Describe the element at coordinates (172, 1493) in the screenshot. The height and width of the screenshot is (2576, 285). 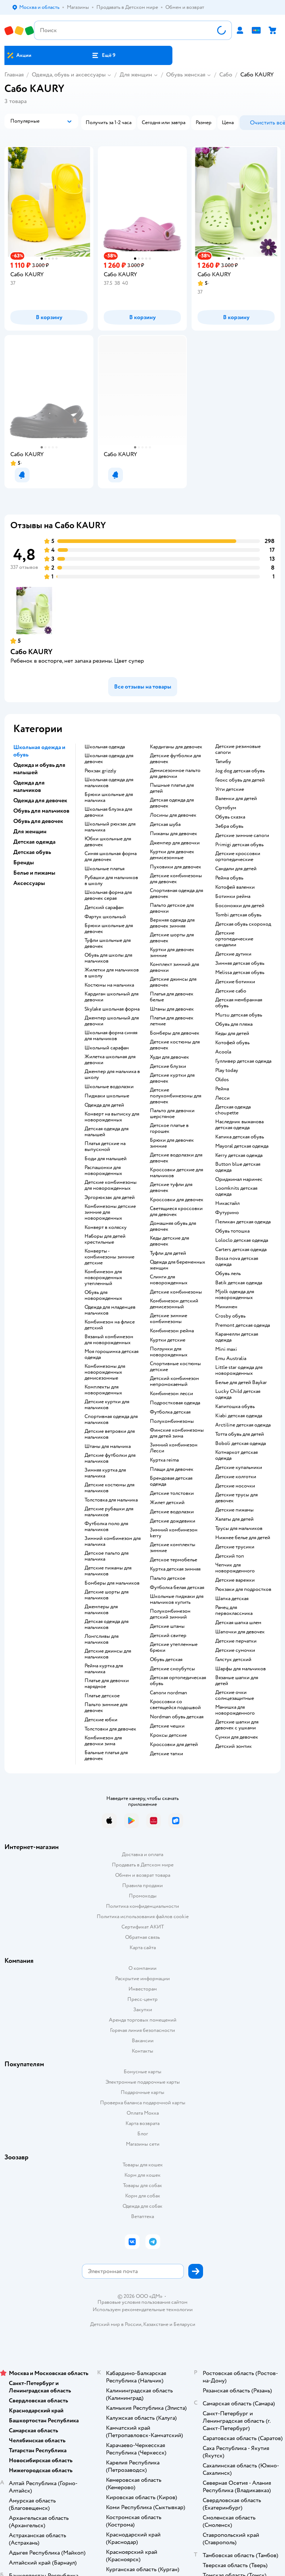
I see `Детские толстовки` at that location.